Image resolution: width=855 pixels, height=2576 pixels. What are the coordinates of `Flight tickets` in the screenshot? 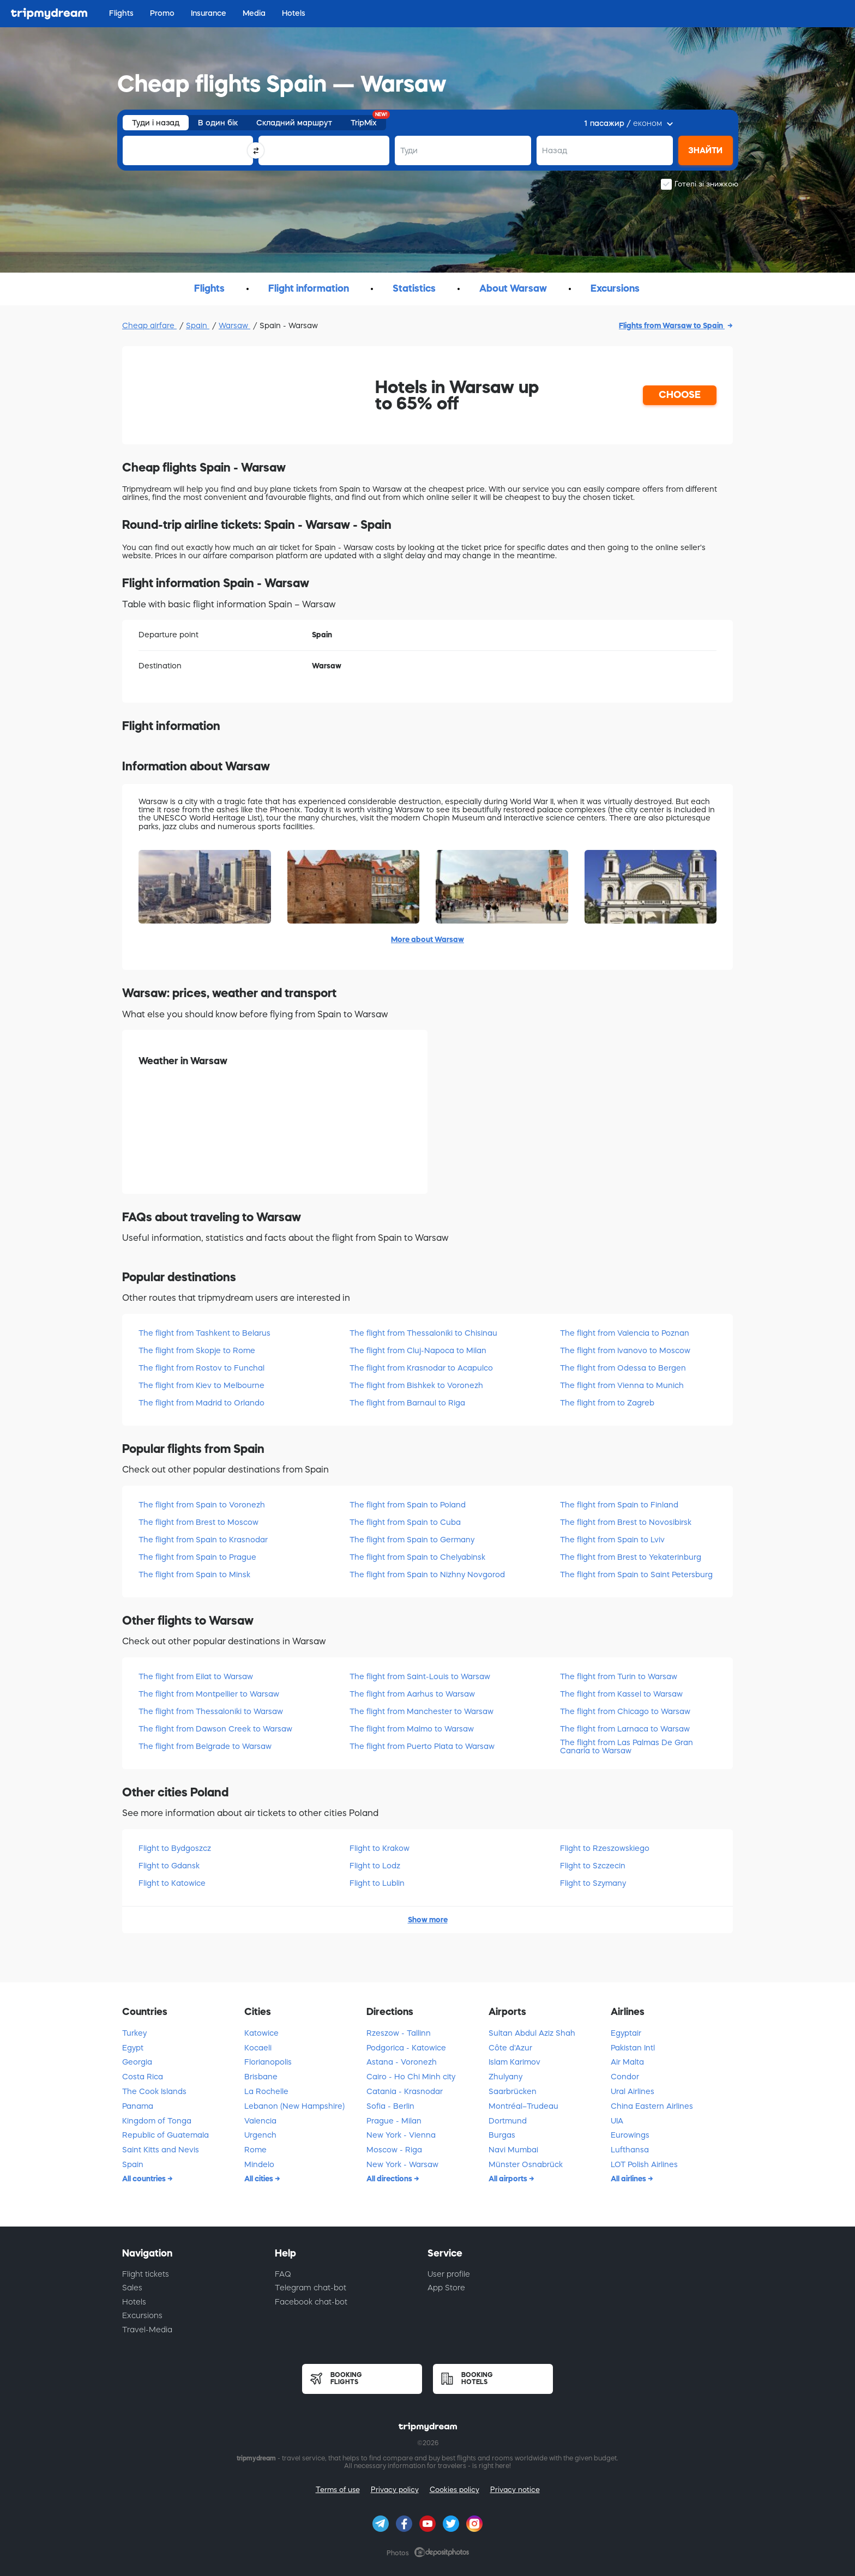 It's located at (145, 2274).